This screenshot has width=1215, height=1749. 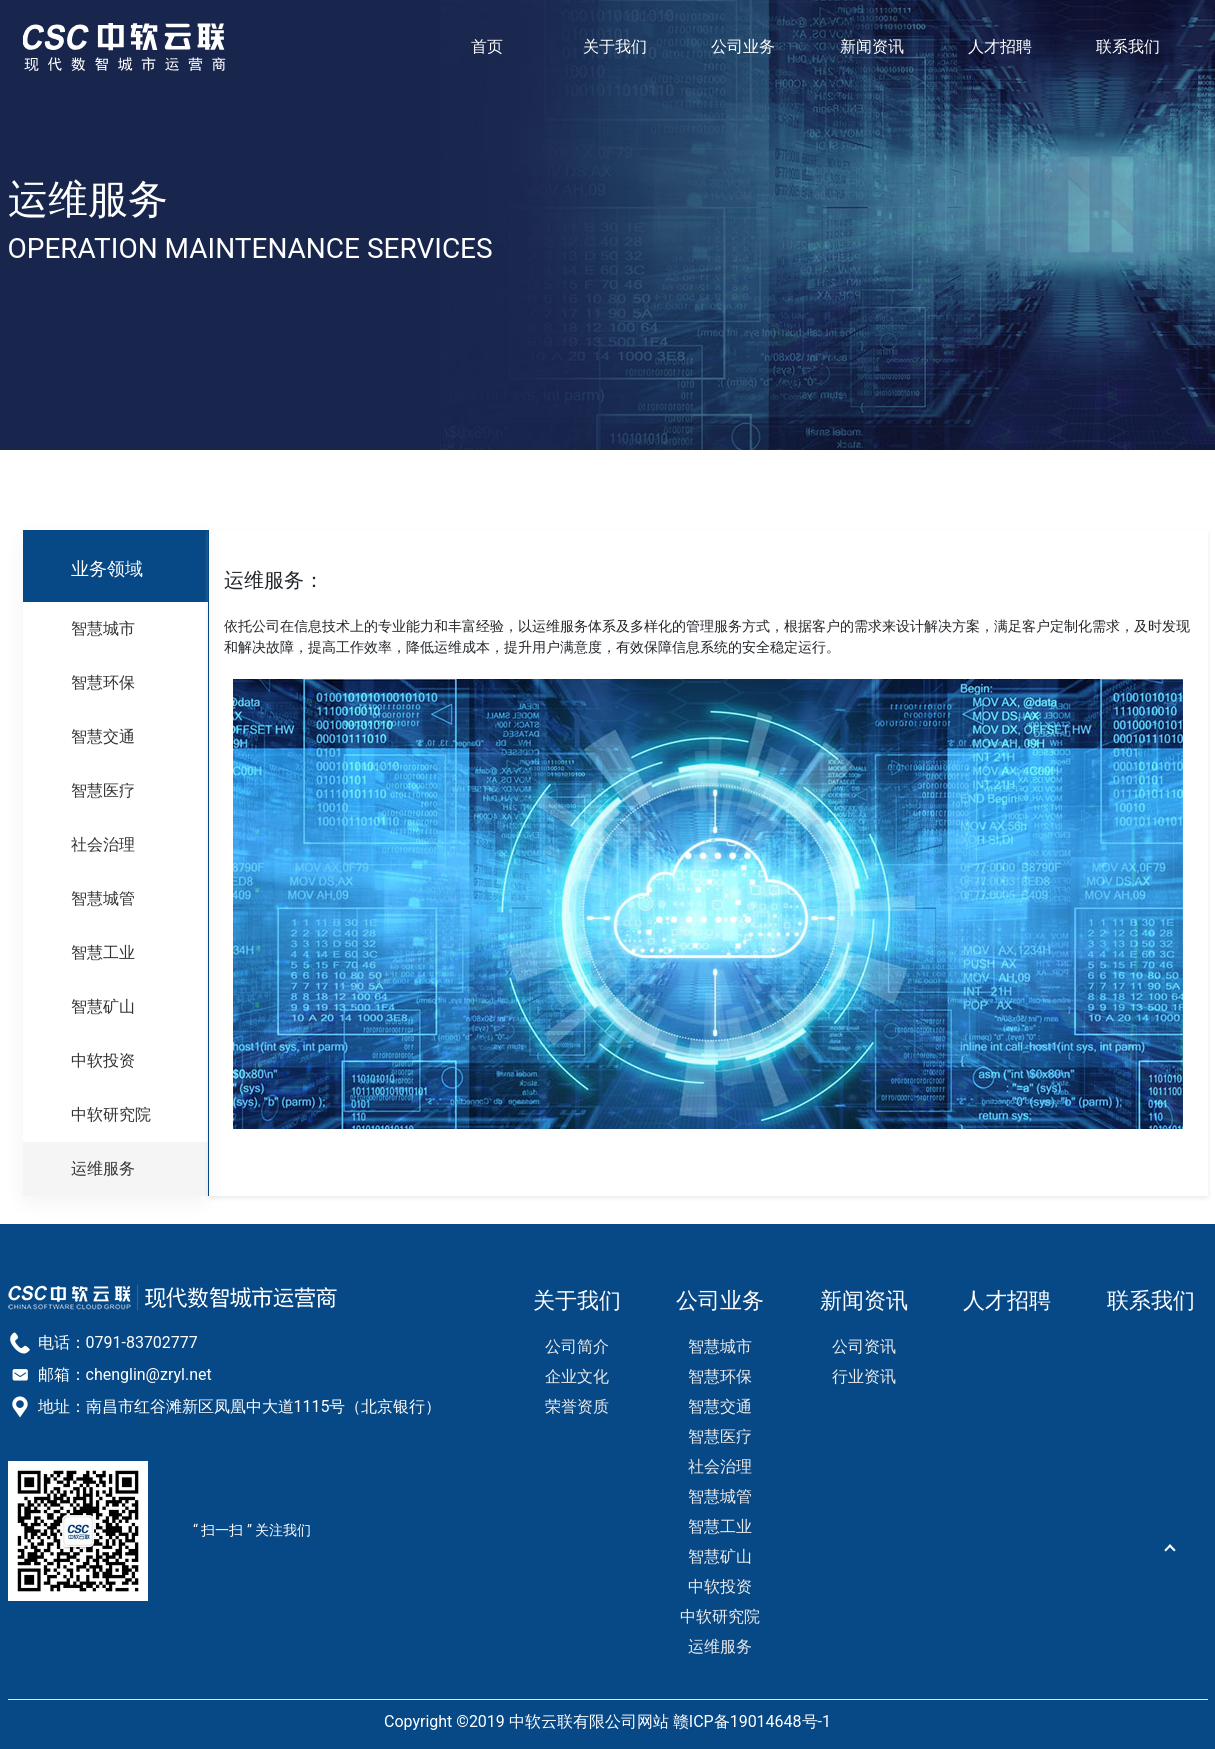 What do you see at coordinates (111, 1114) in the screenshot?
I see `中软研究院` at bounding box center [111, 1114].